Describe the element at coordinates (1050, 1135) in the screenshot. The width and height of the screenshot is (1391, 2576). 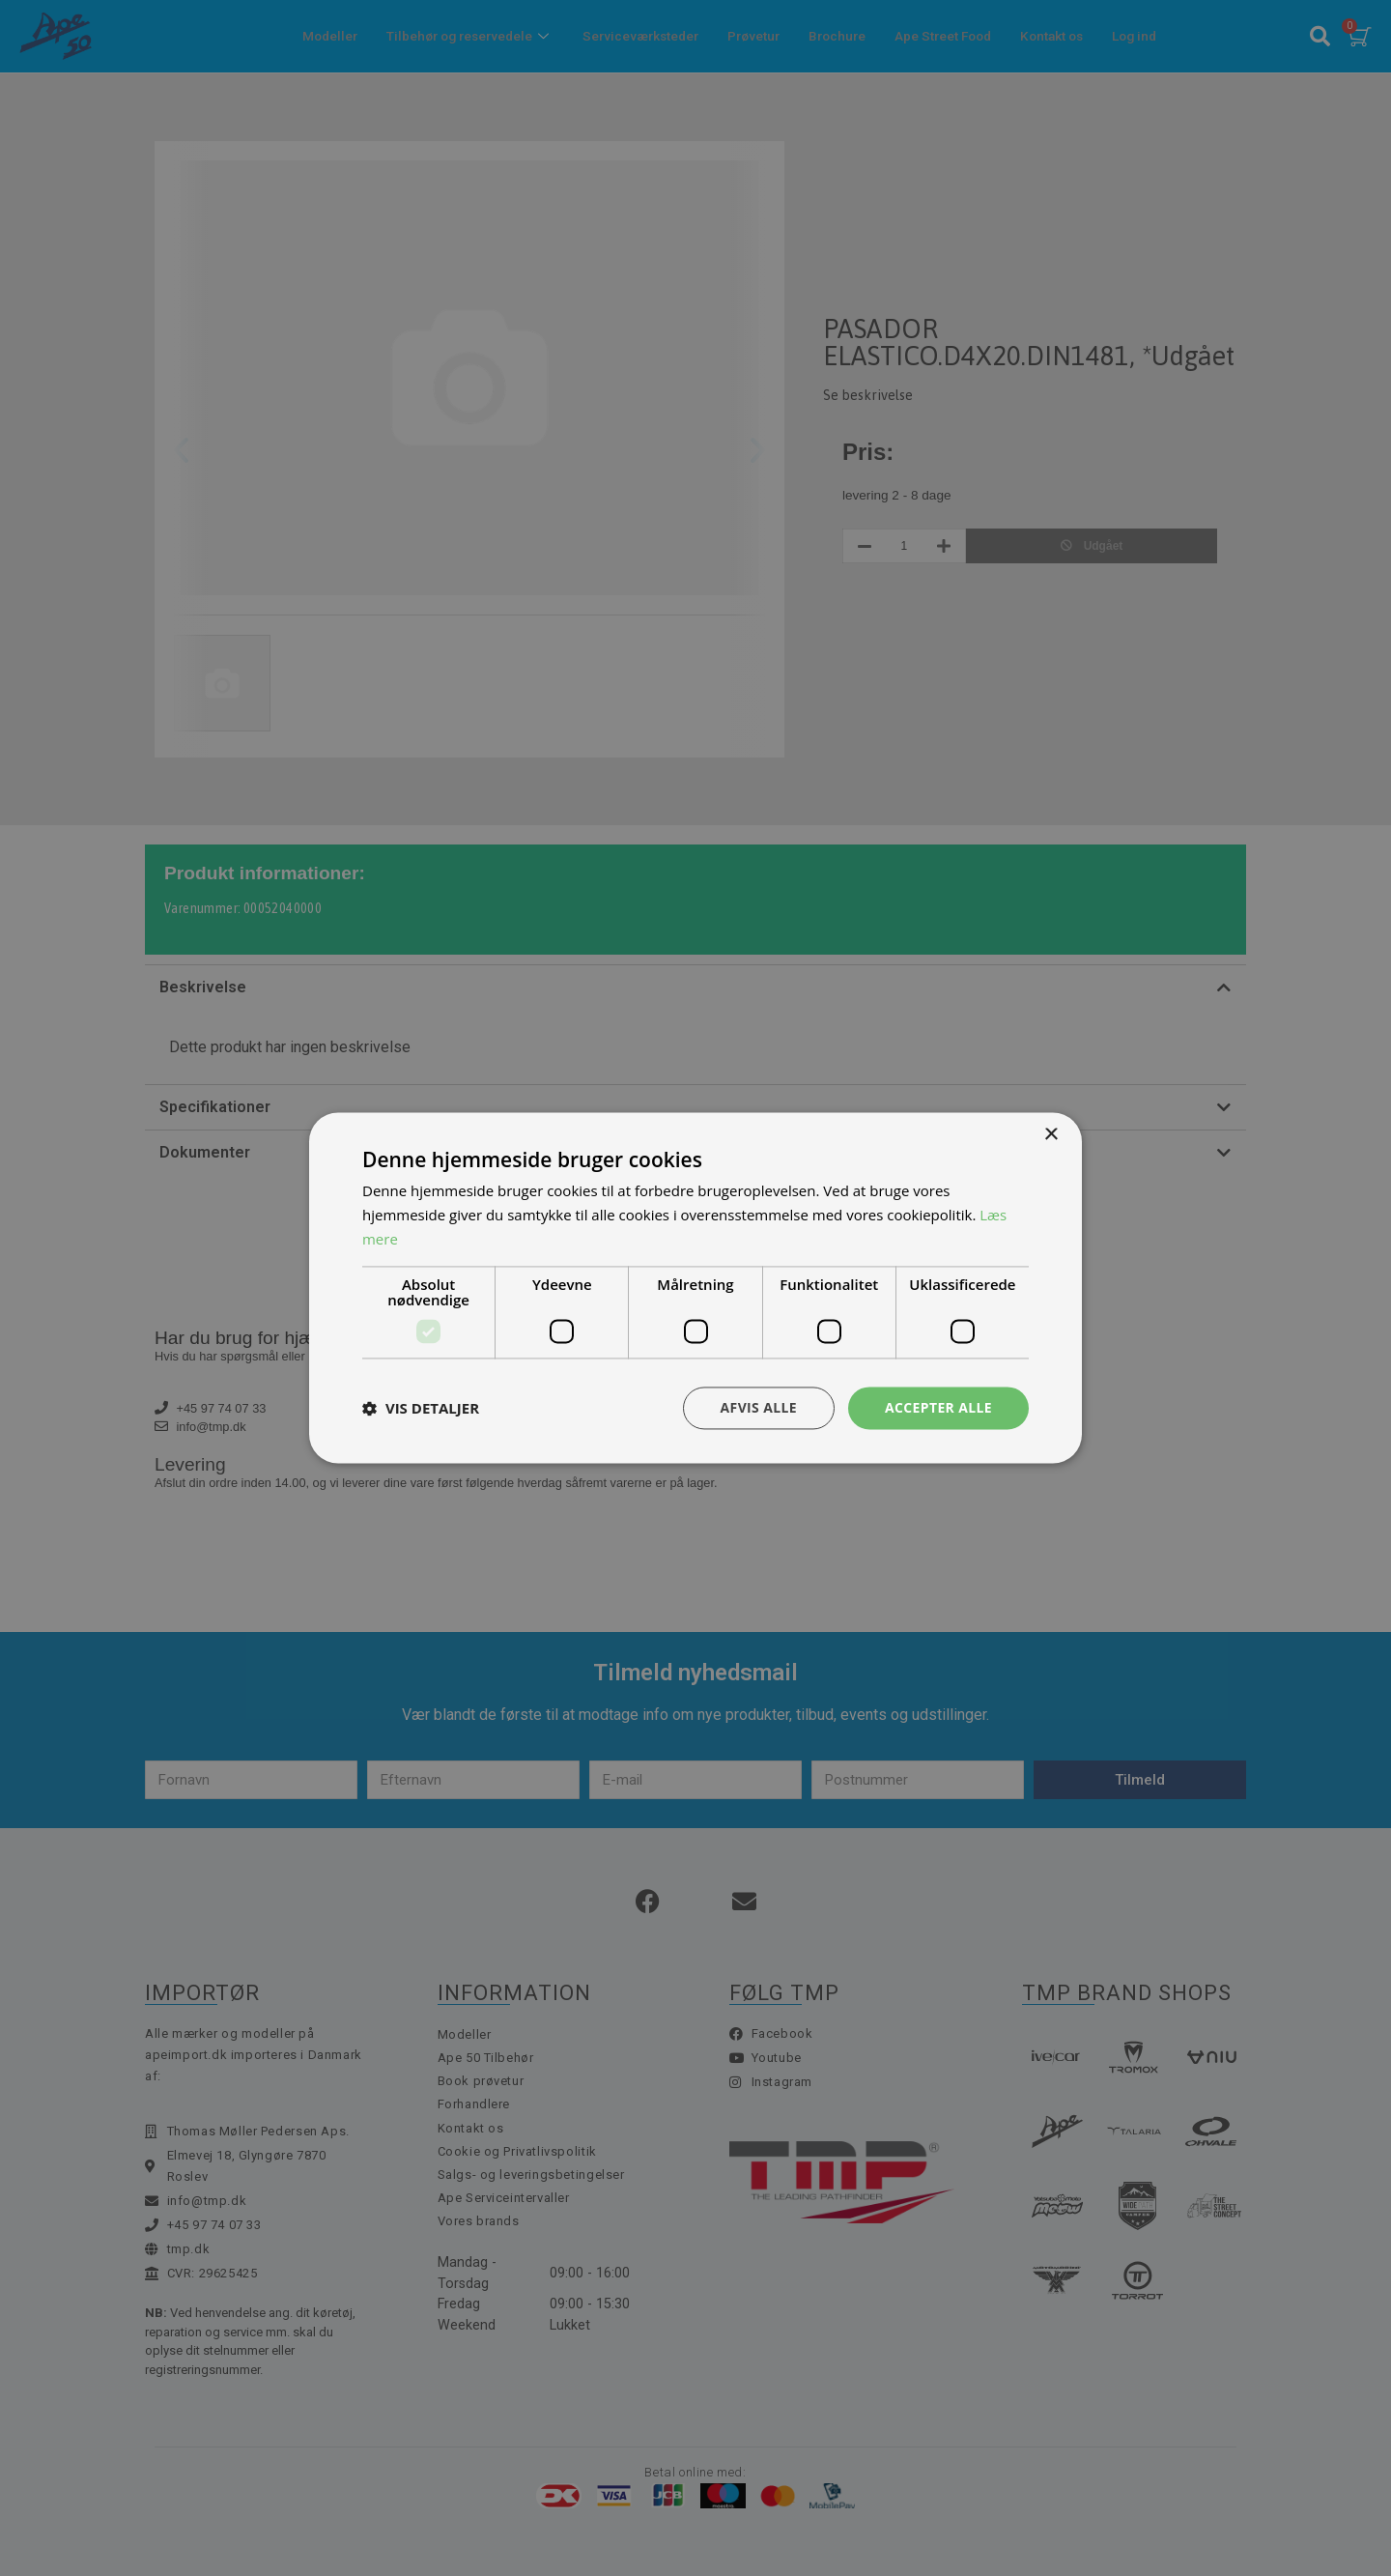
I see `× [button]` at that location.